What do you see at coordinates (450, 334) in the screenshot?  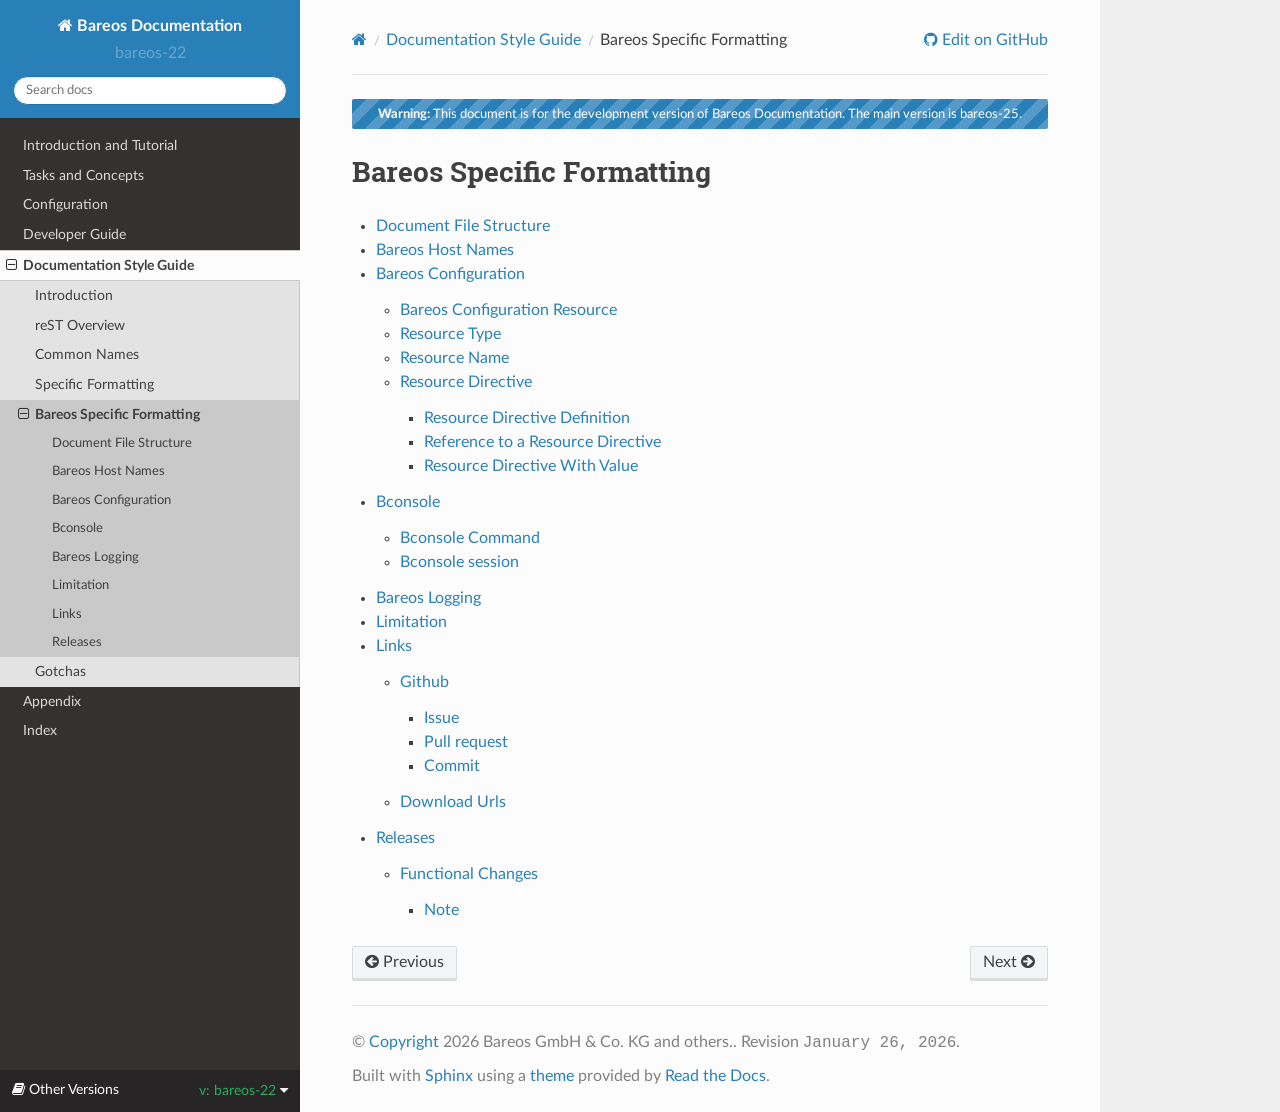 I see `Resource Type` at bounding box center [450, 334].